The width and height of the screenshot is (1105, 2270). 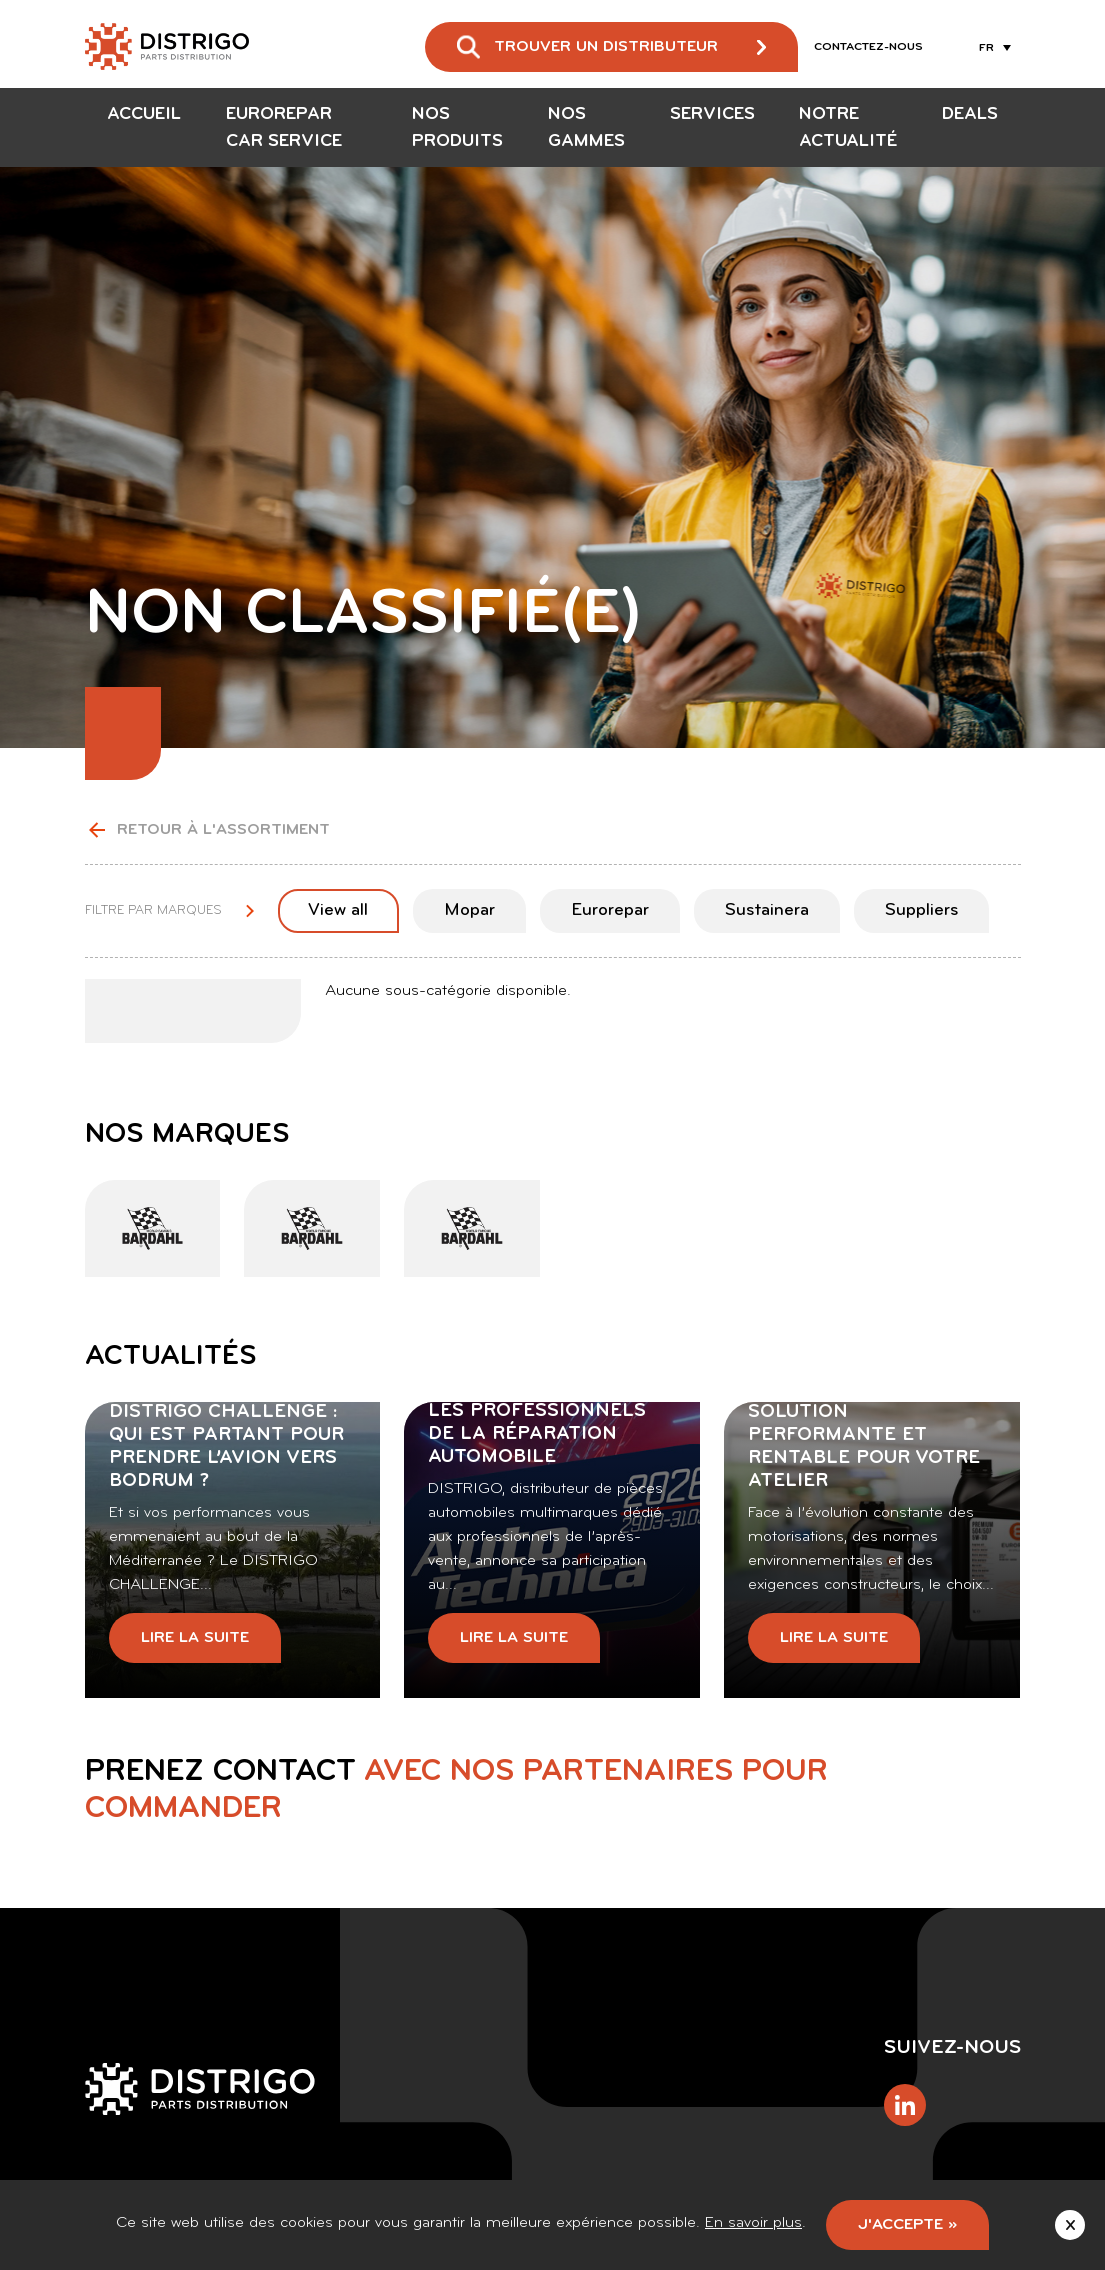 I want to click on View all, so click(x=338, y=910).